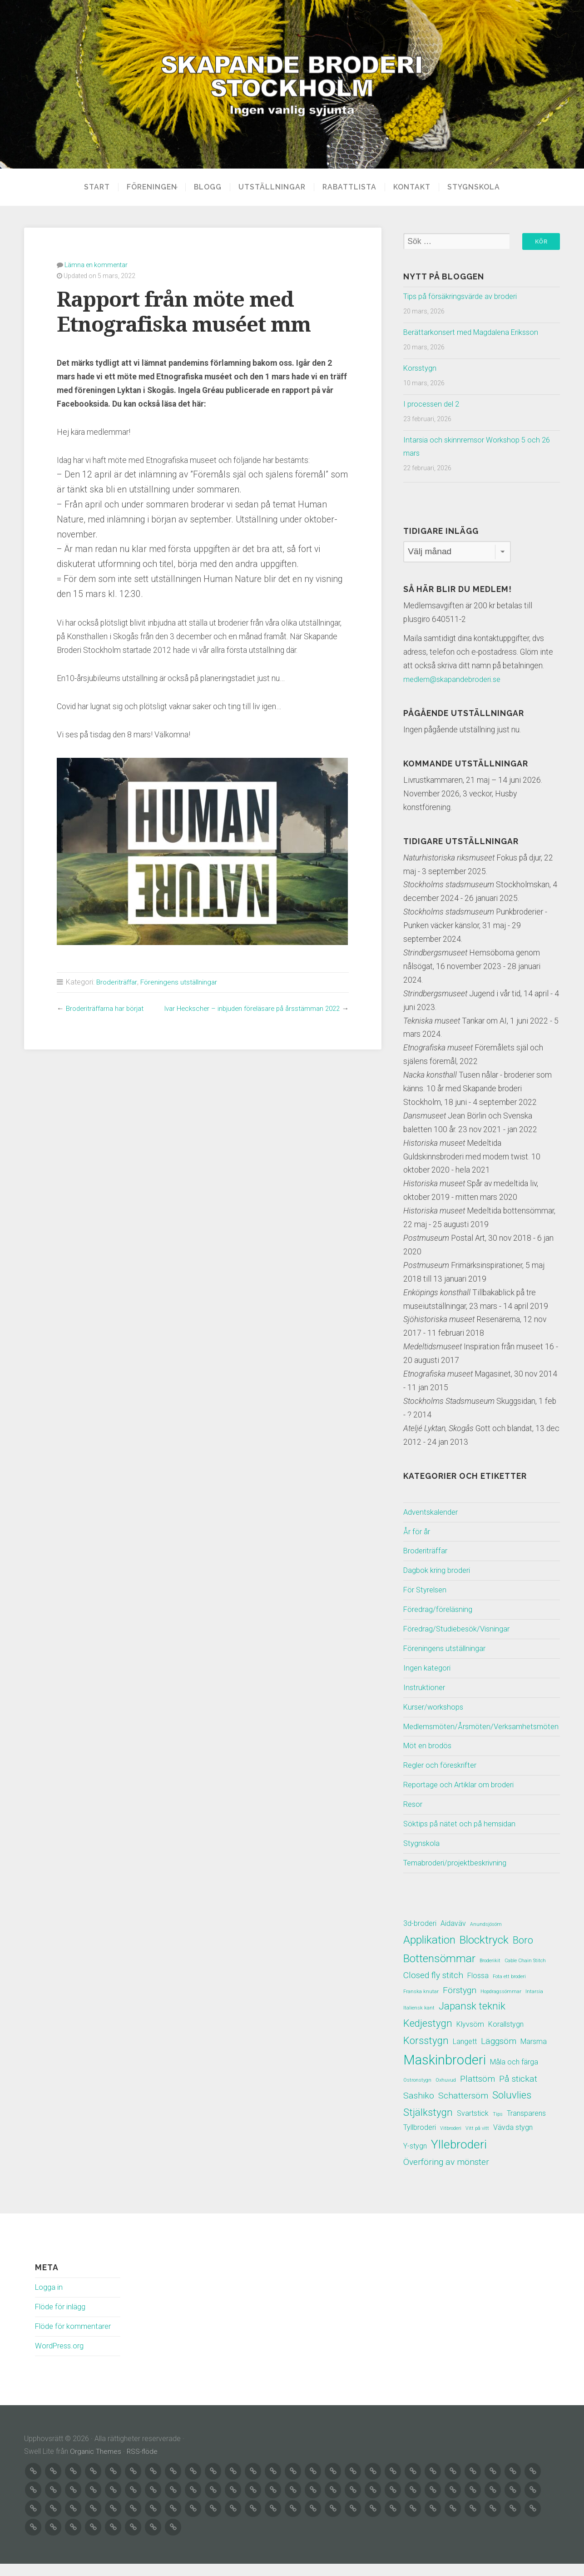 The image size is (584, 2576). What do you see at coordinates (424, 1687) in the screenshot?
I see `Instruktioner` at bounding box center [424, 1687].